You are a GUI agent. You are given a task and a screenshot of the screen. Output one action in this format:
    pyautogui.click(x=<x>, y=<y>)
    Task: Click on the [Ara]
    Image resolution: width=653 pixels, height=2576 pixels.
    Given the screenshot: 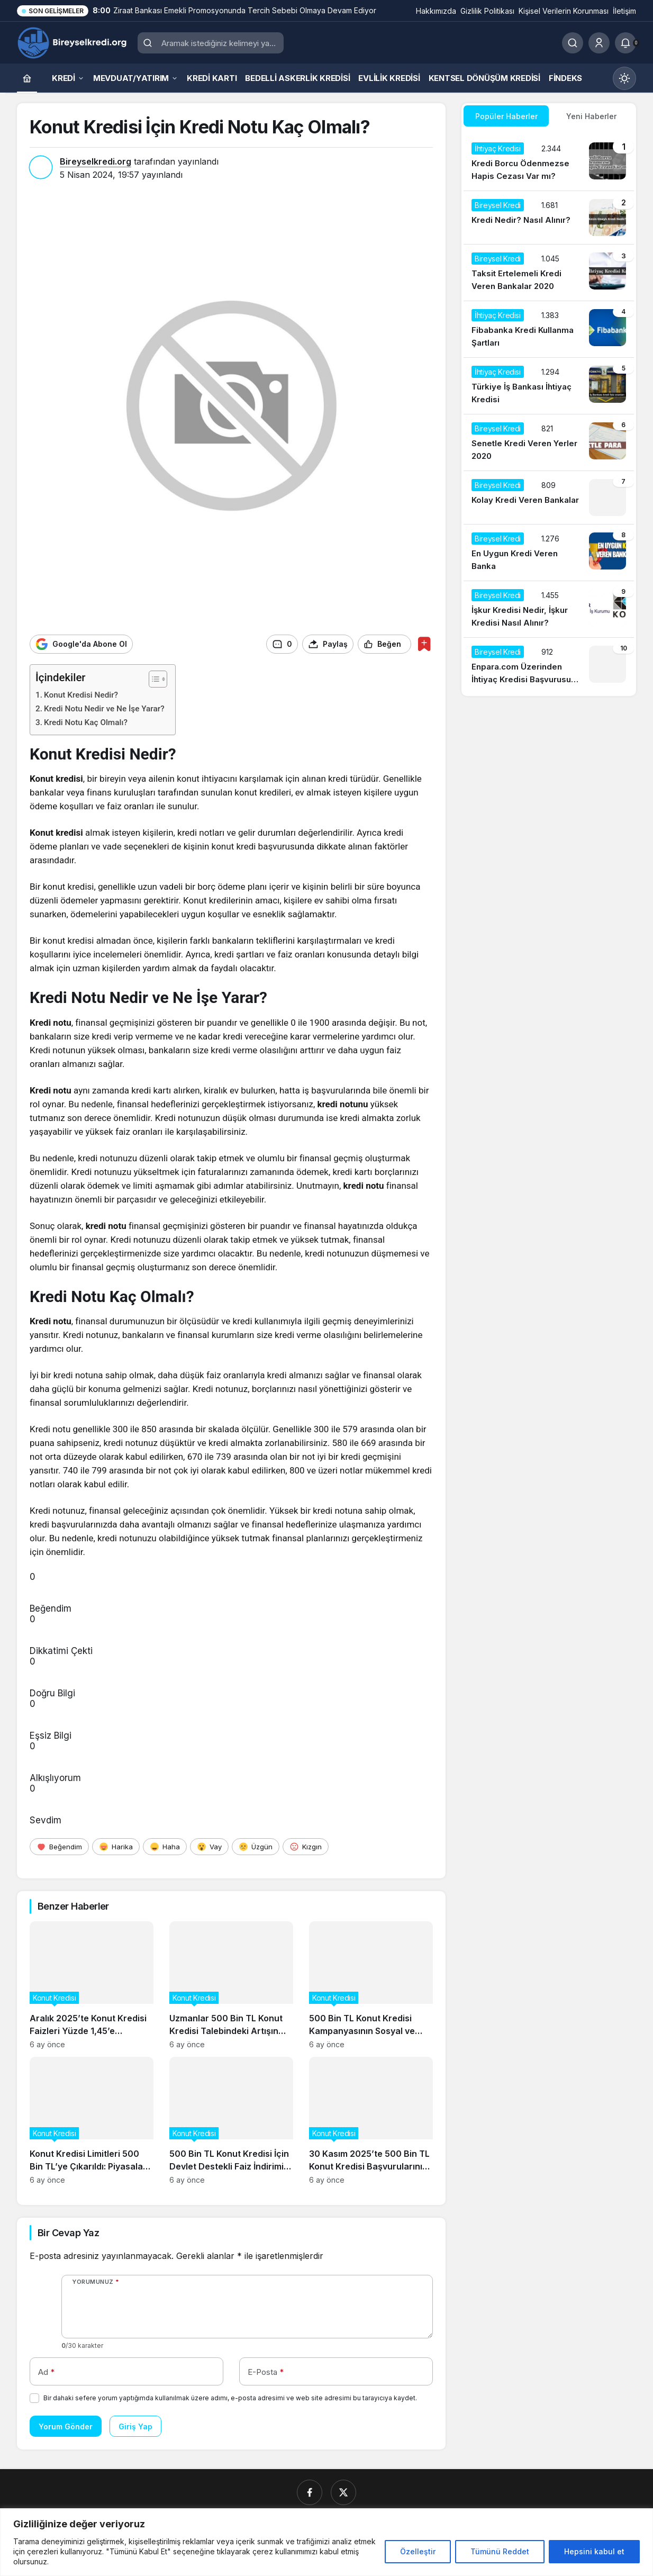 What is the action you would take?
    pyautogui.click(x=572, y=42)
    